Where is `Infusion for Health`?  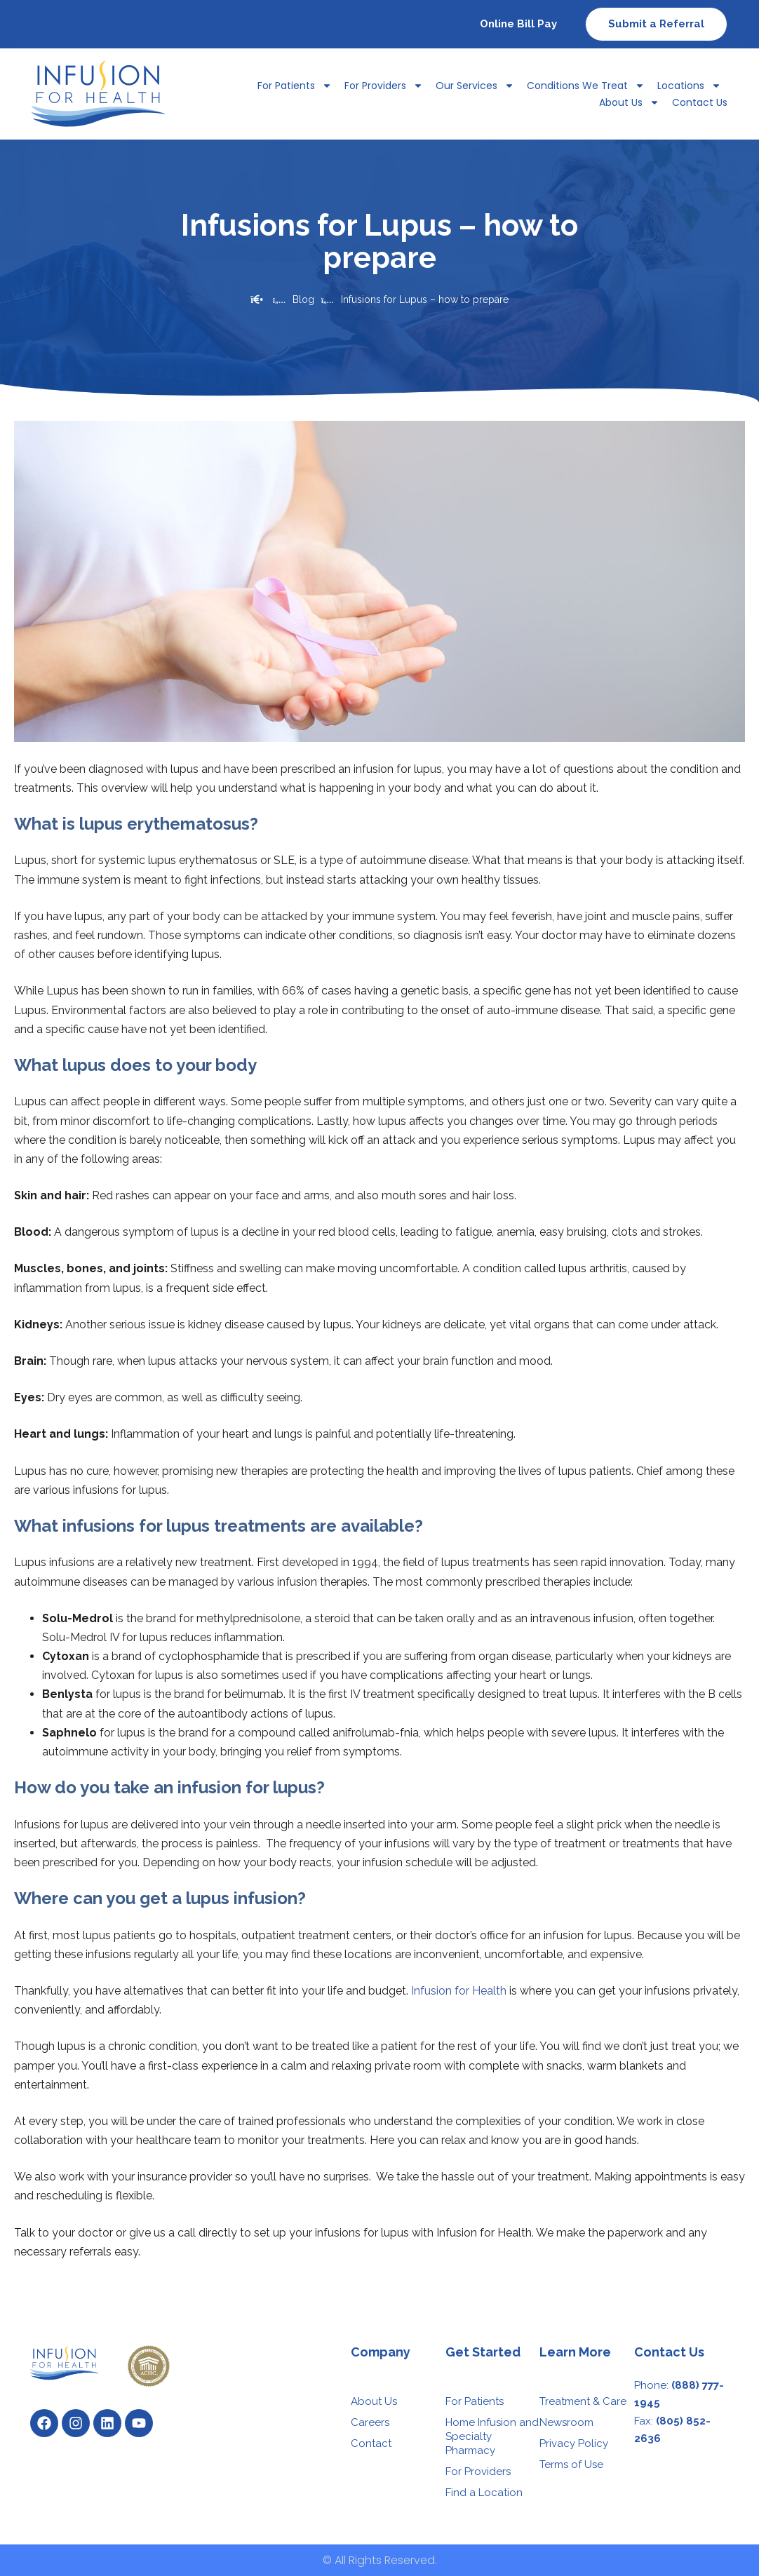 Infusion for Health is located at coordinates (458, 1990).